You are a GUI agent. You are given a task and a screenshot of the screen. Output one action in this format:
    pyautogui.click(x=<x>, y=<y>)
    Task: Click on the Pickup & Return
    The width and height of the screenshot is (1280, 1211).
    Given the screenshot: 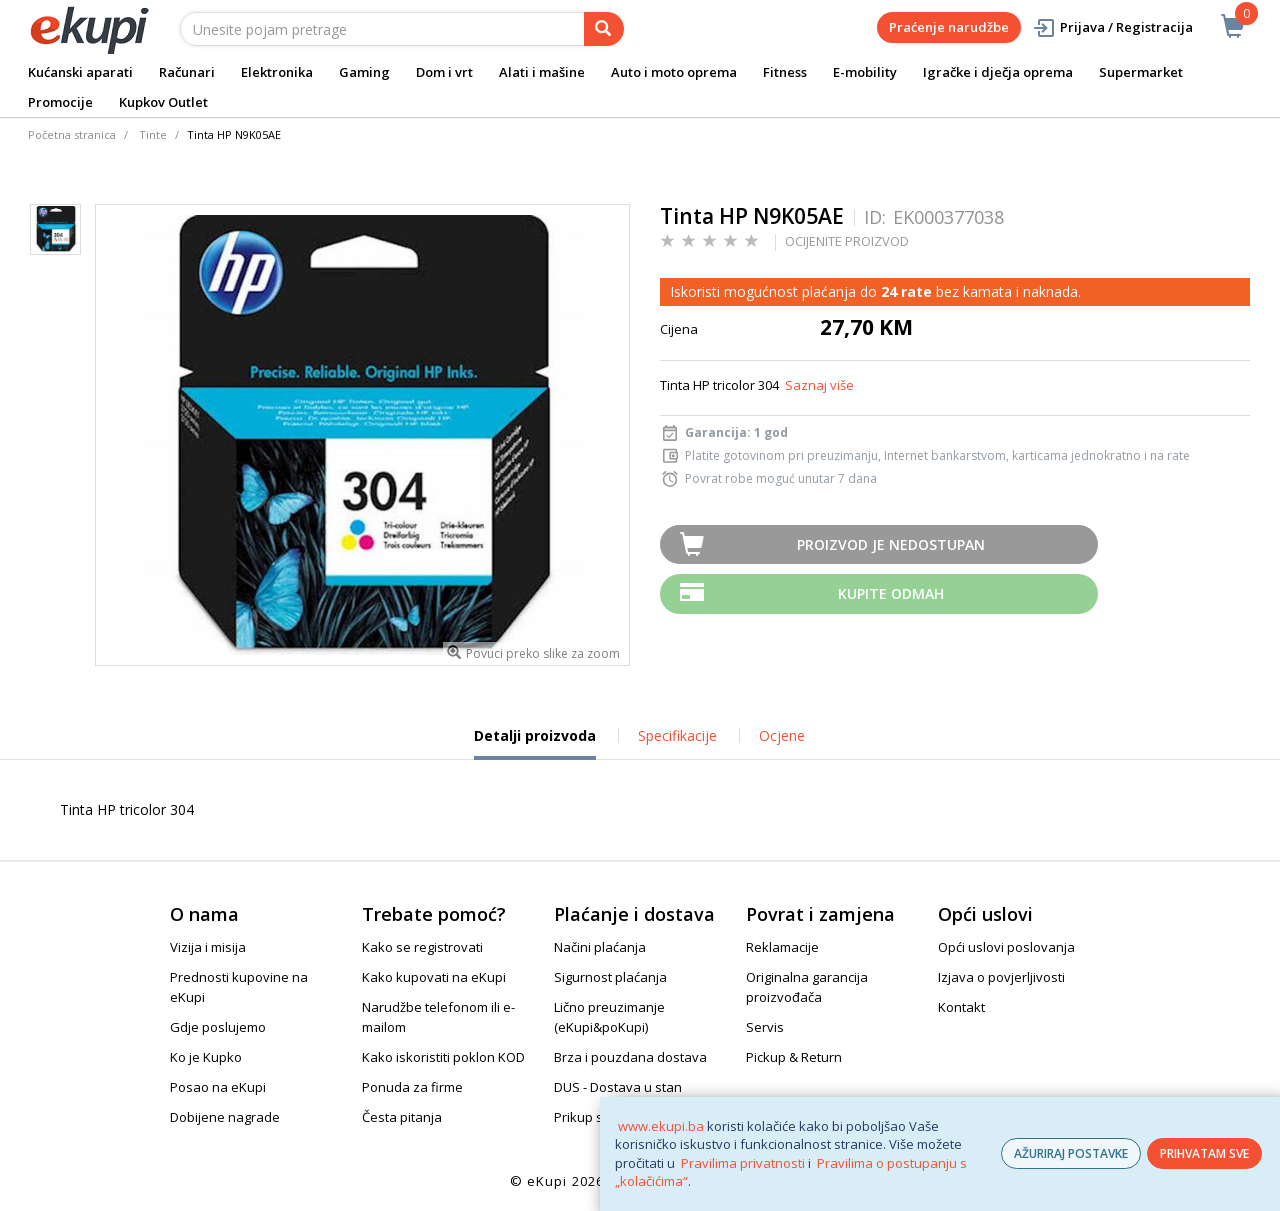 What is the action you would take?
    pyautogui.click(x=794, y=1057)
    